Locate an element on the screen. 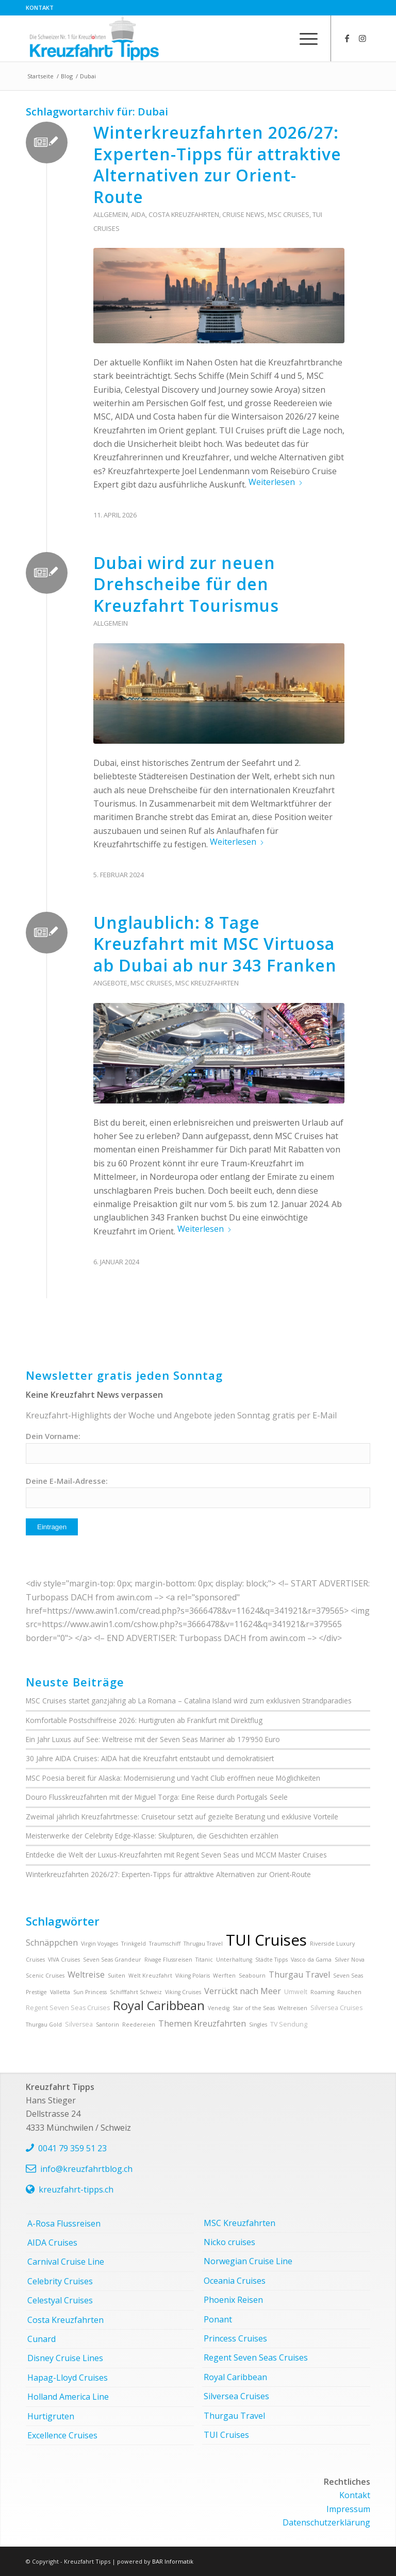 This screenshot has height=2576, width=396. Scenic Cruises is located at coordinates (45, 1975).